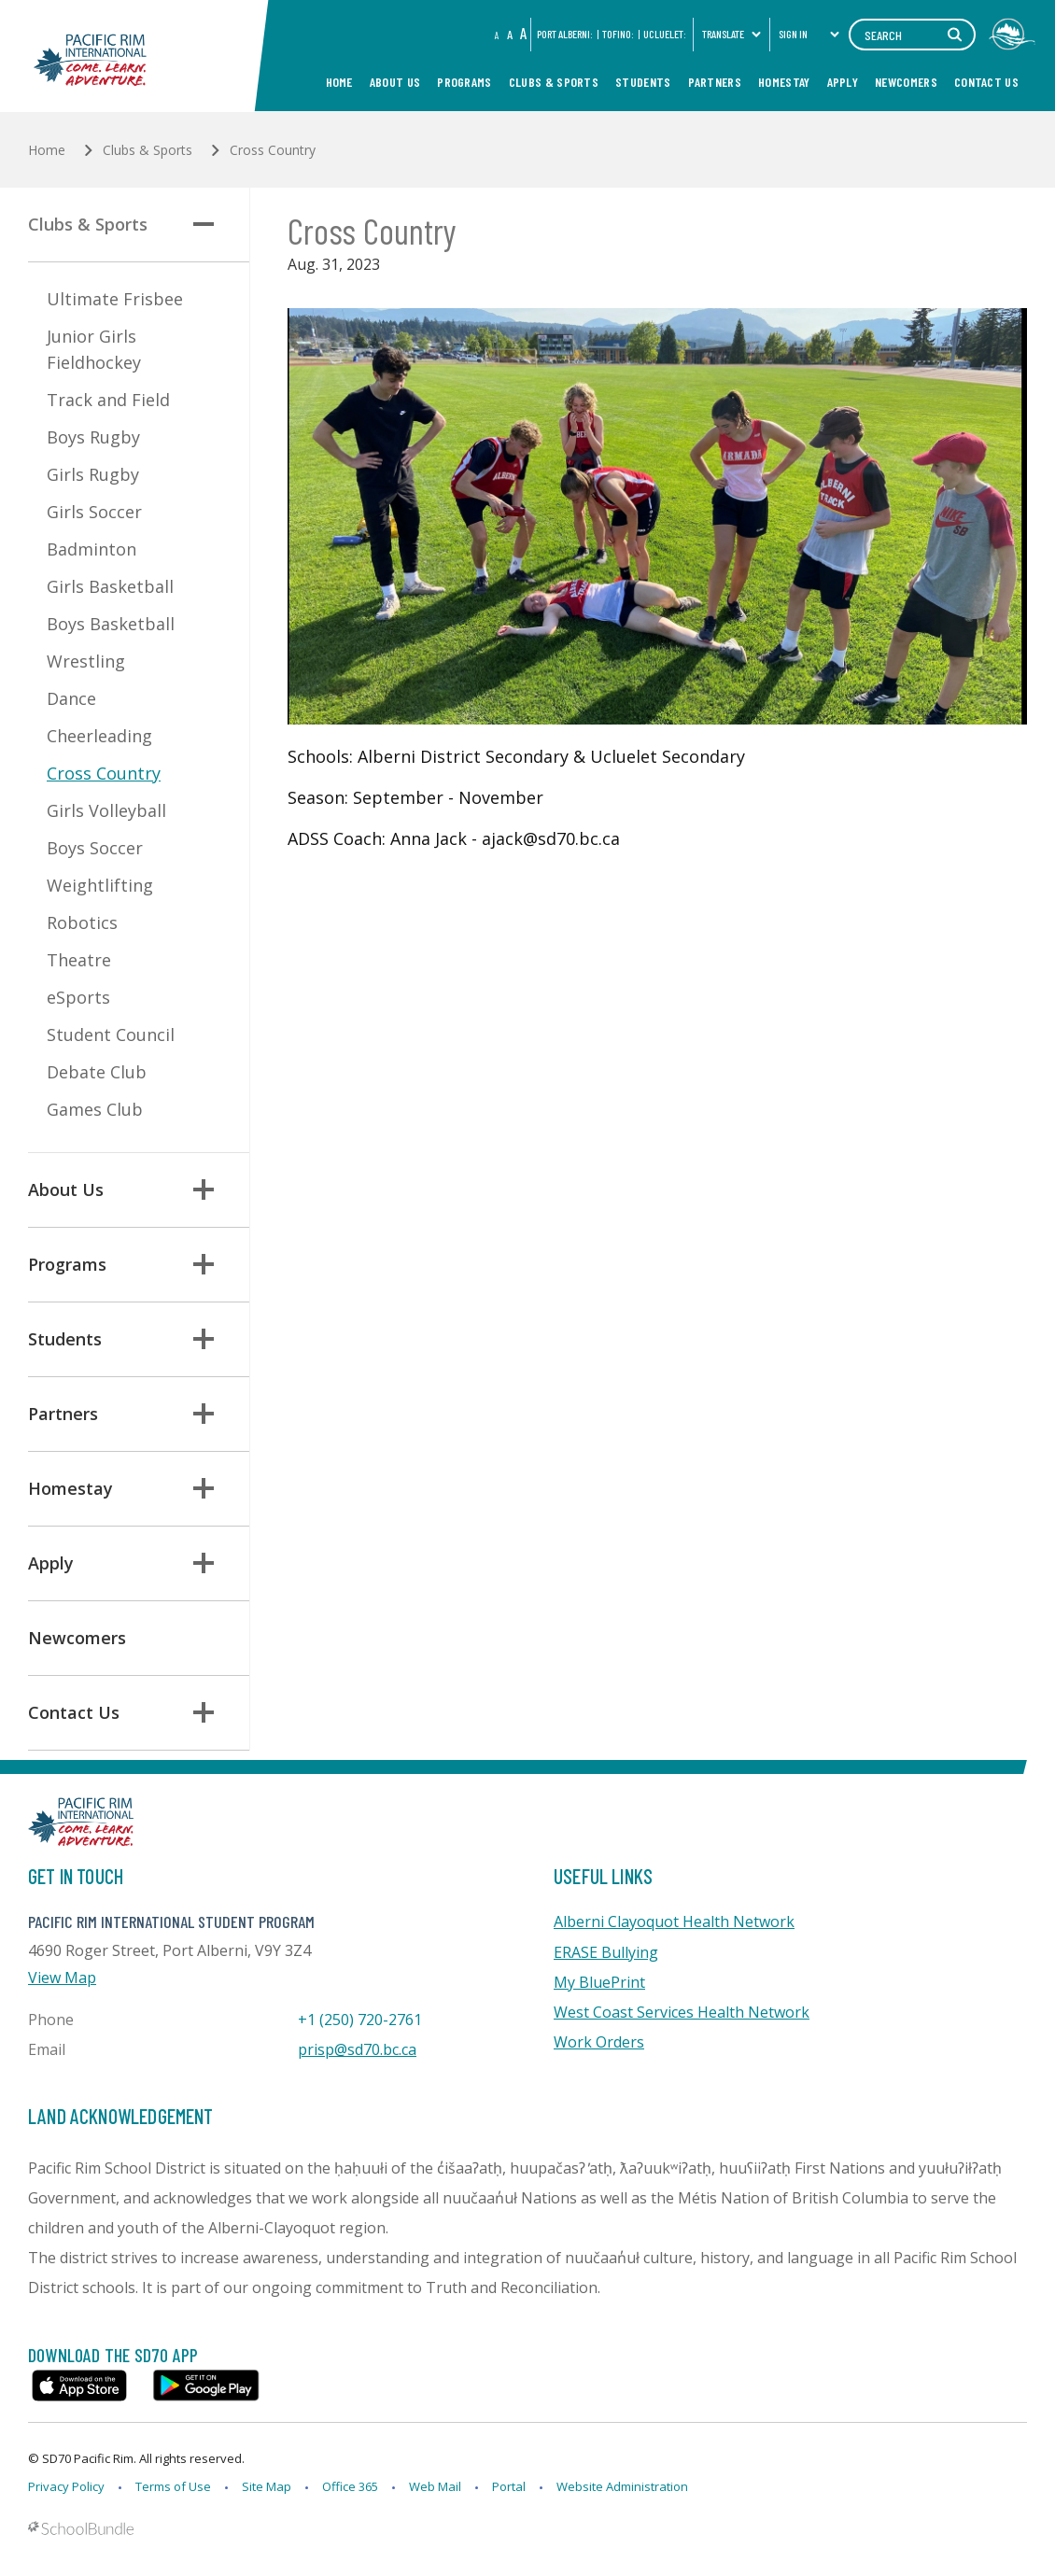 The image size is (1055, 2576). Describe the element at coordinates (79, 960) in the screenshot. I see `Theatre` at that location.